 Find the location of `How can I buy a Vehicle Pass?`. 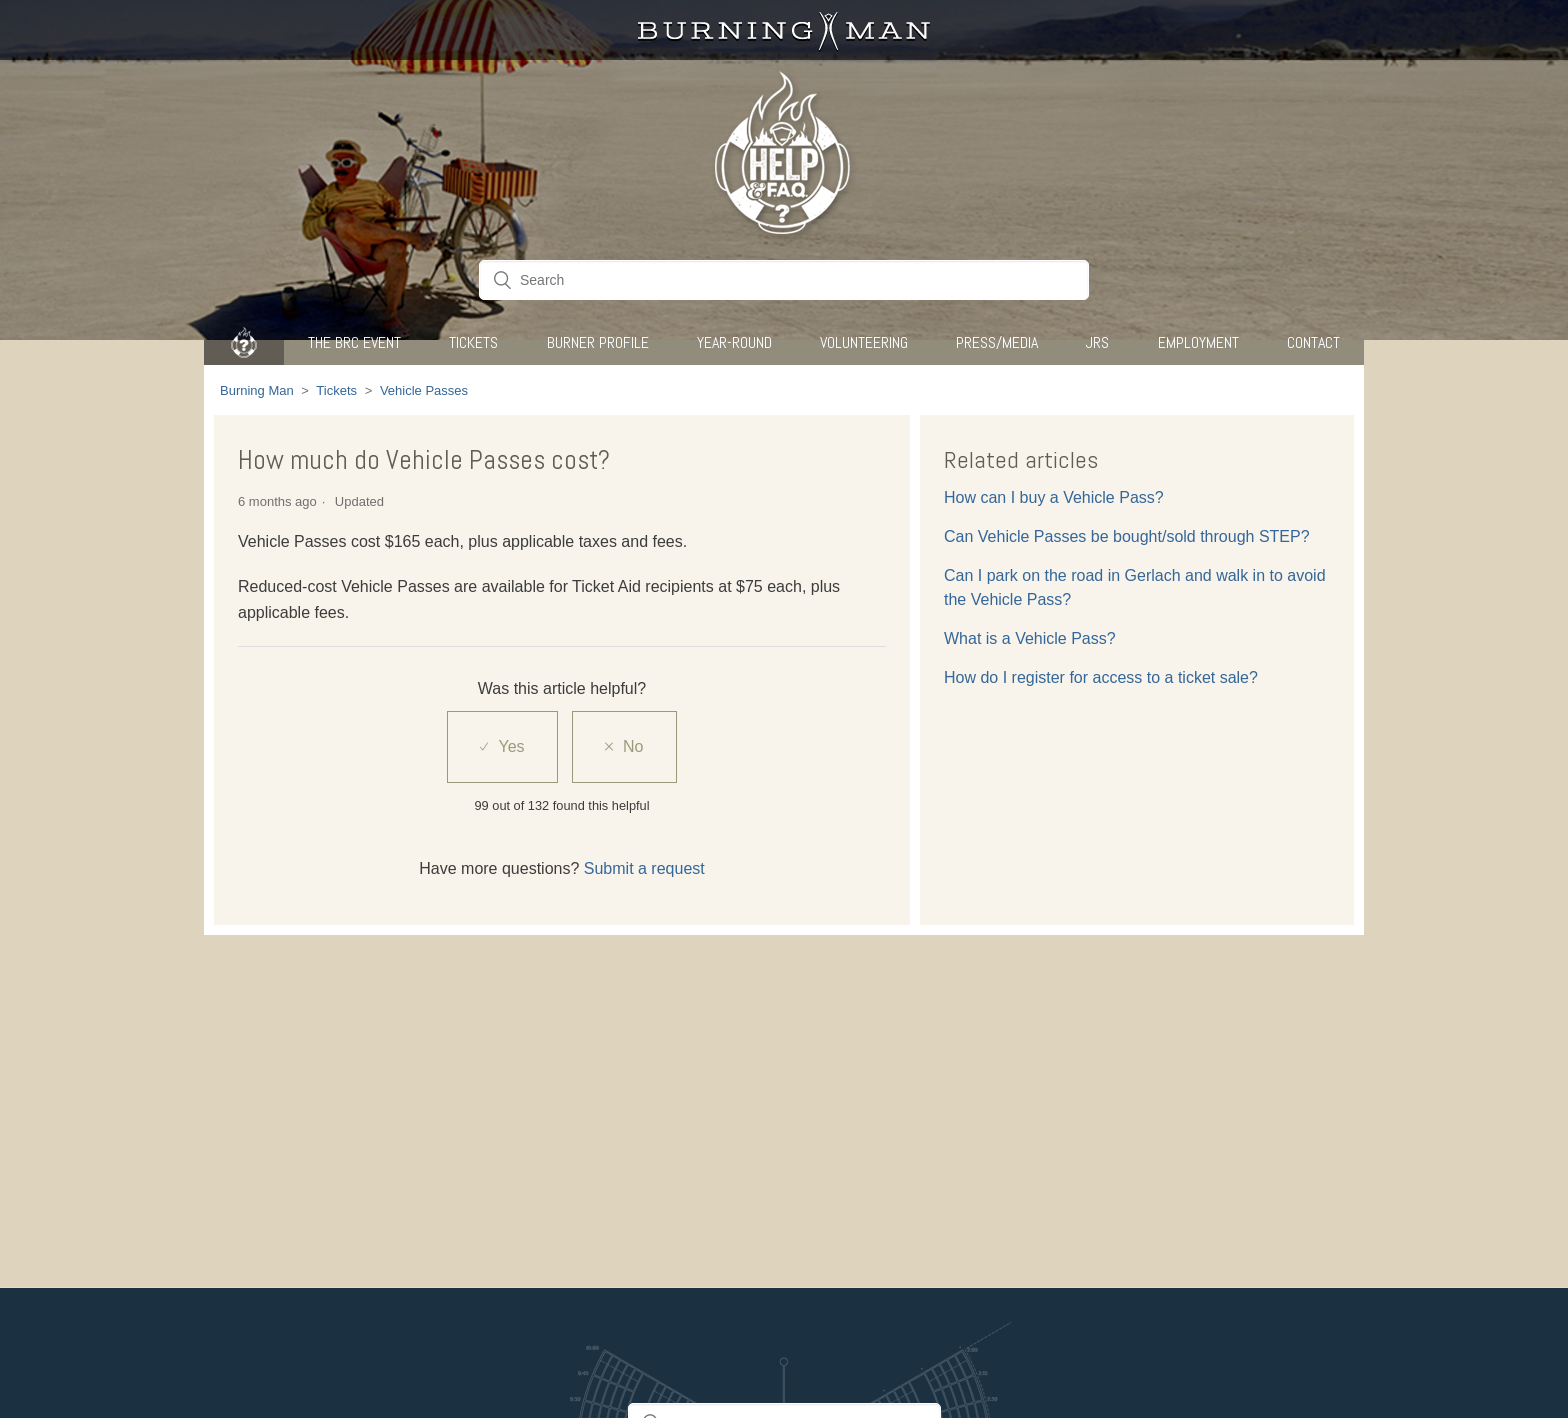

How can I buy a Vehicle Pass? is located at coordinates (1054, 497).